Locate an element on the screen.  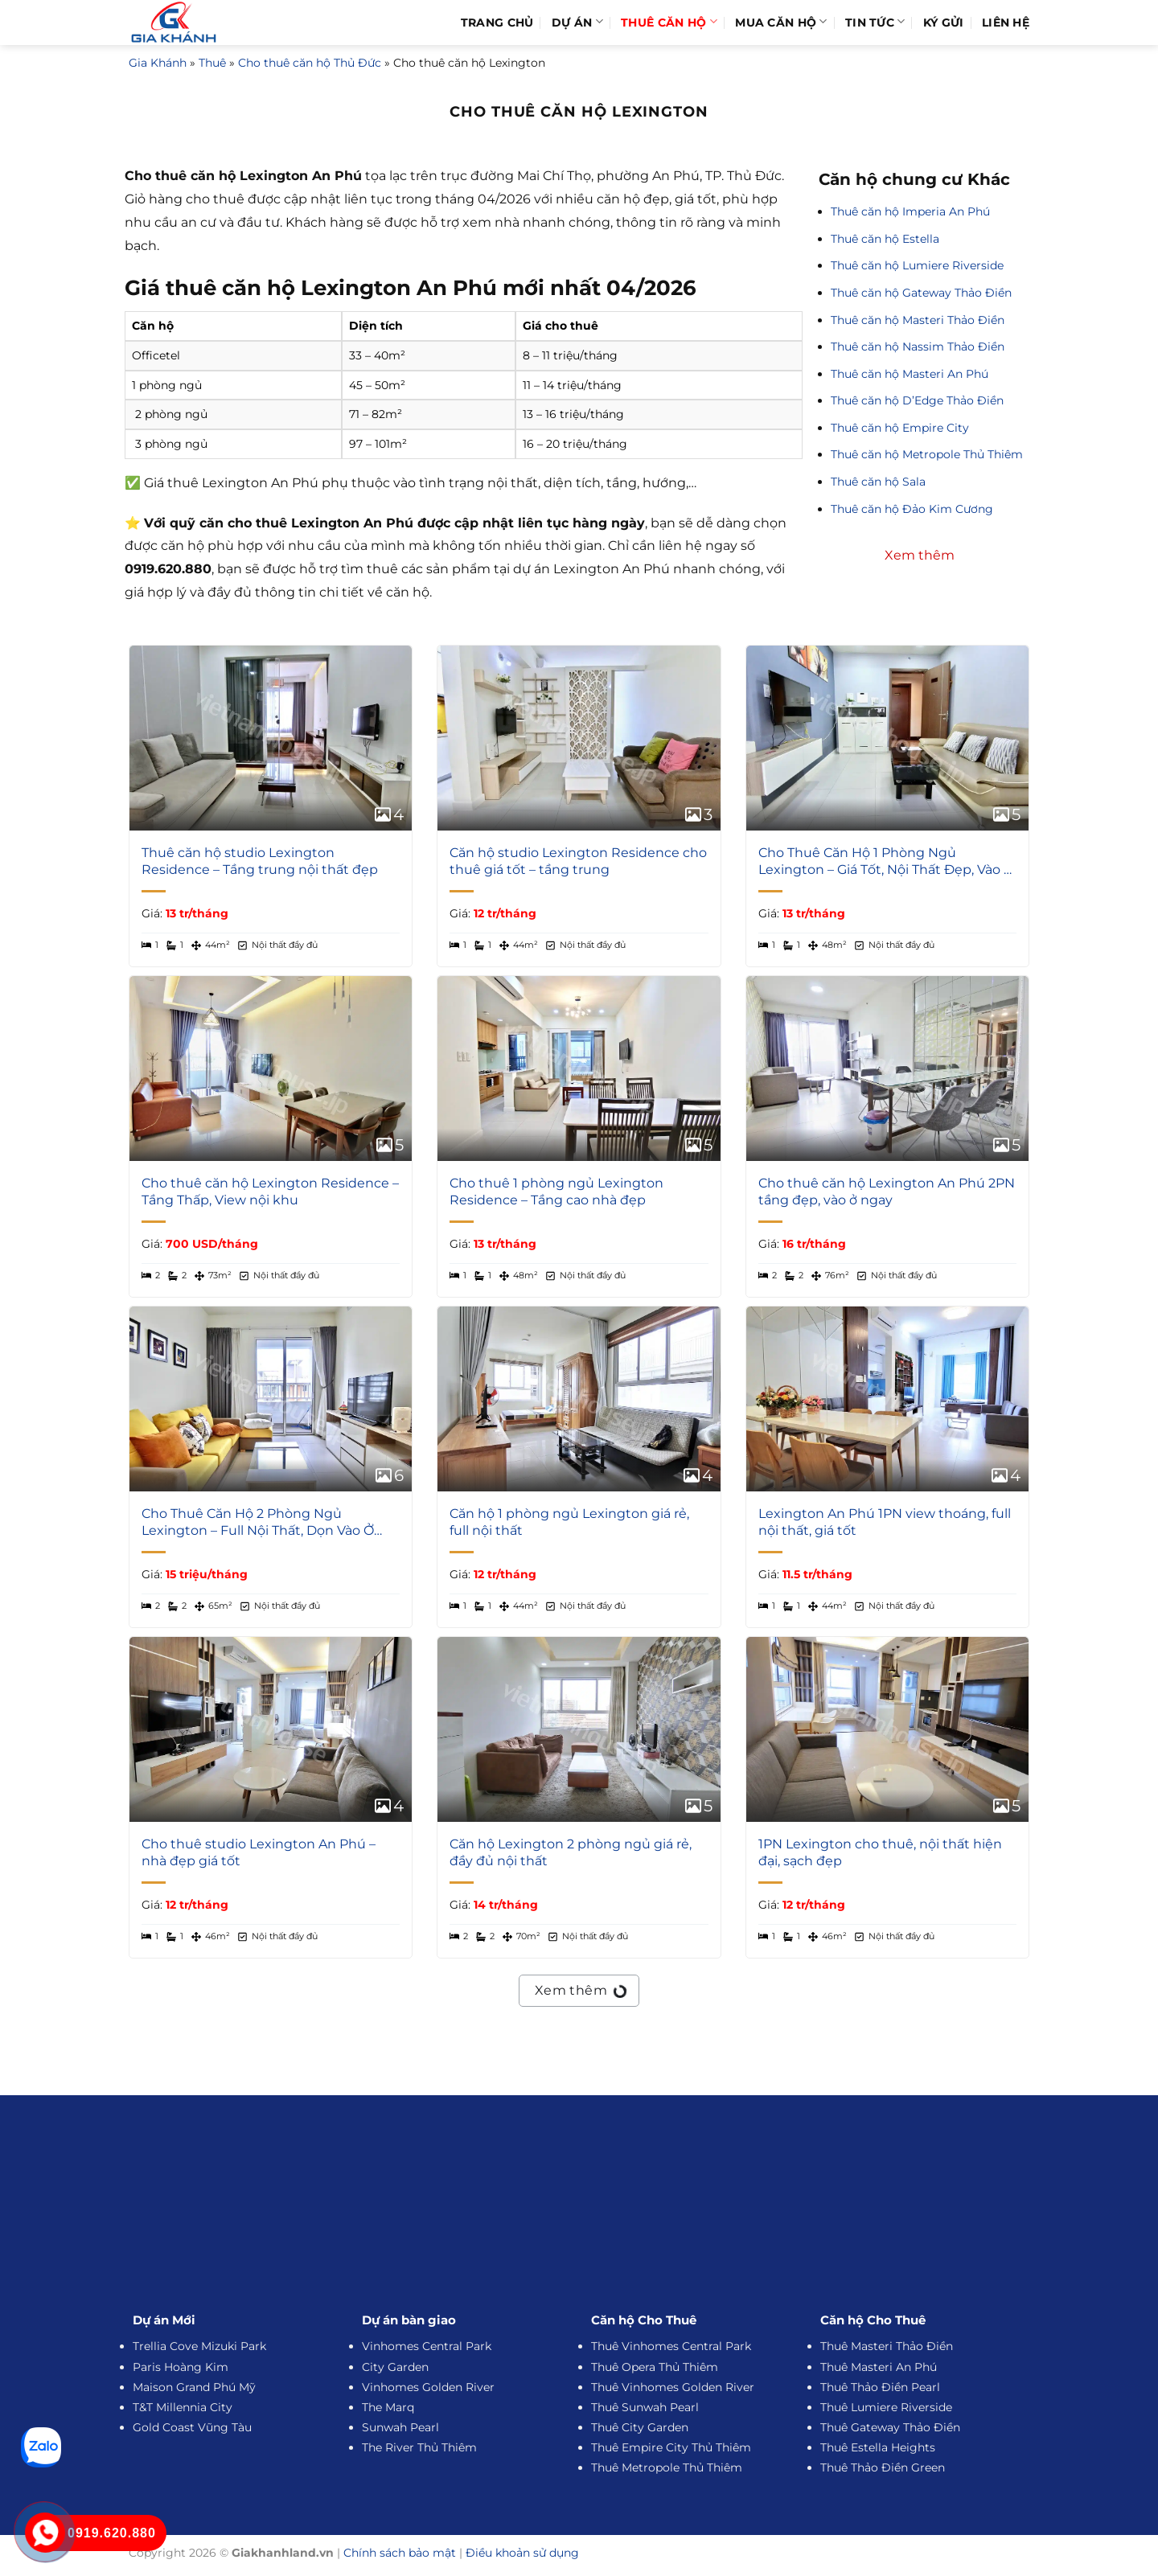
Thuê căn hộ Metropole Thủ Thiêm is located at coordinates (927, 454).